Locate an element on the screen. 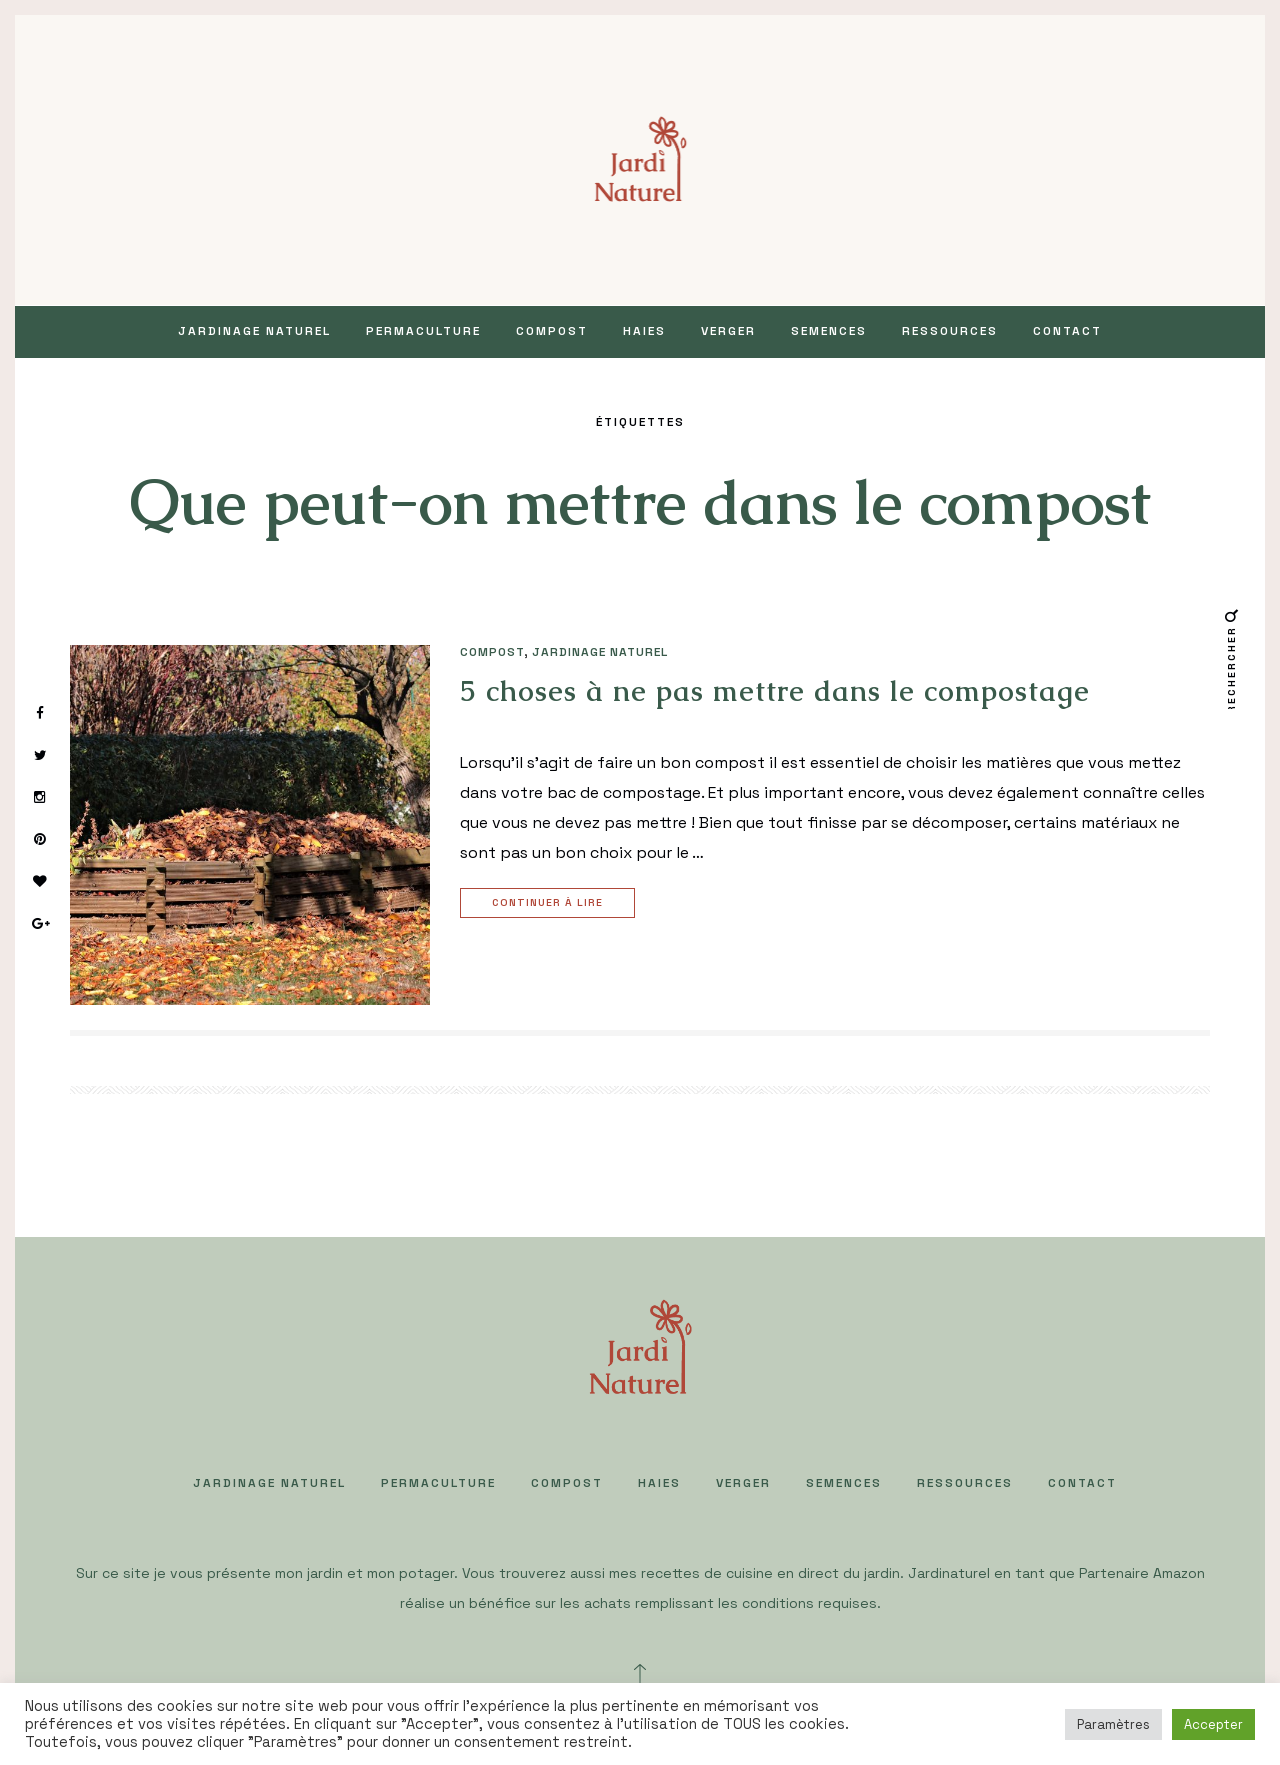  Continuer à lire is located at coordinates (550, 903).